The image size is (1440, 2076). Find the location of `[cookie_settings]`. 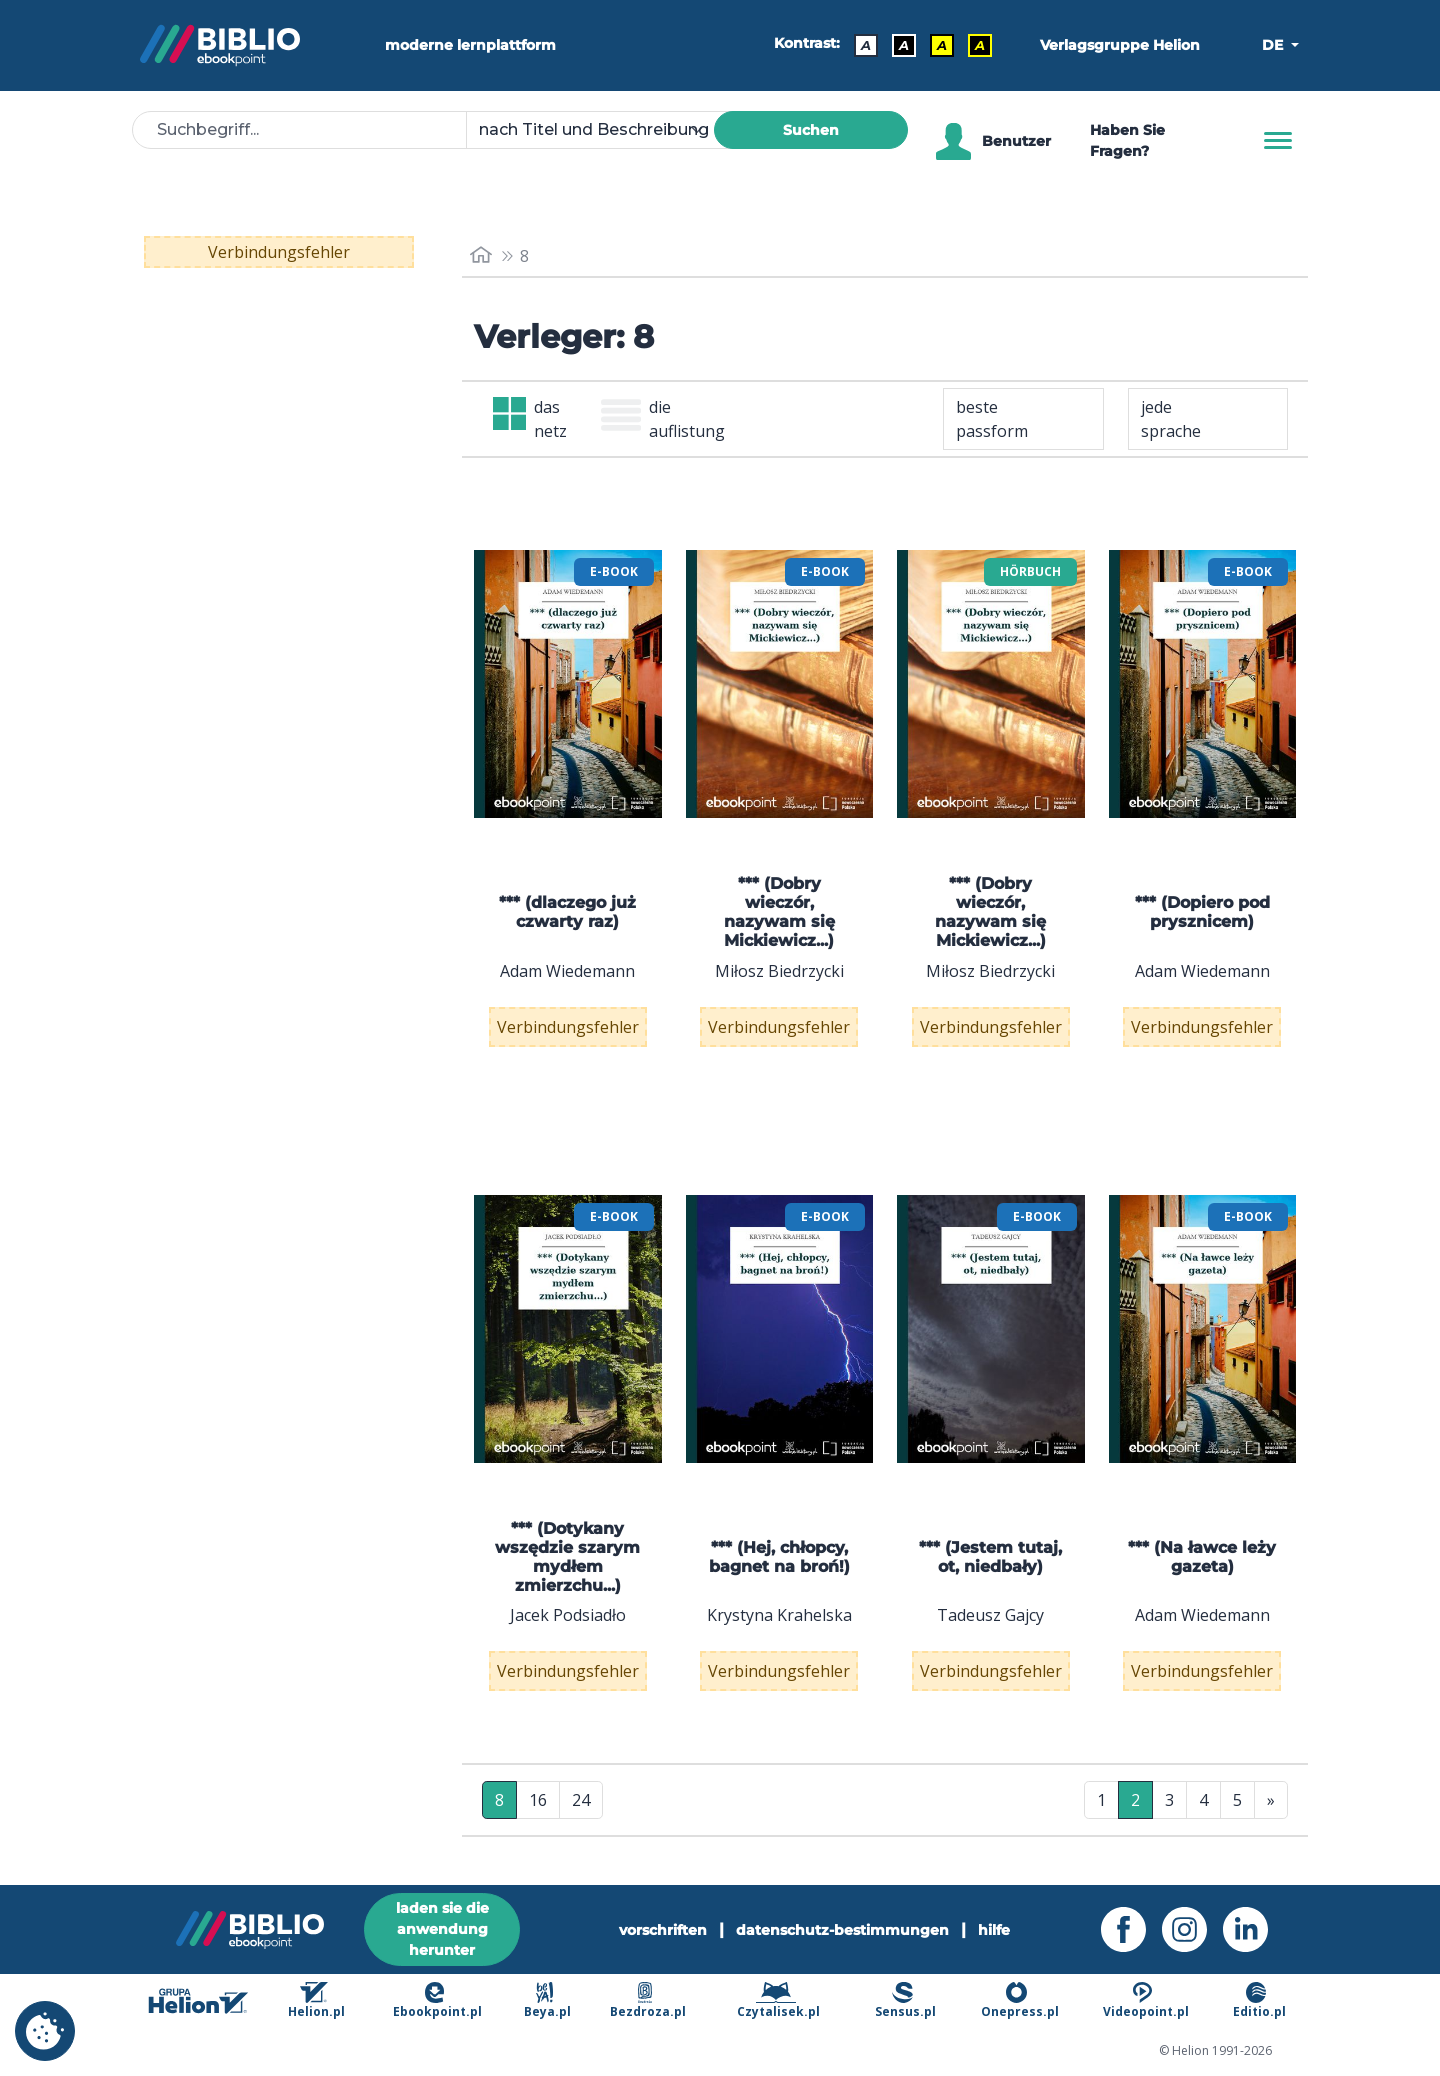

[cookie_settings] is located at coordinates (45, 2031).